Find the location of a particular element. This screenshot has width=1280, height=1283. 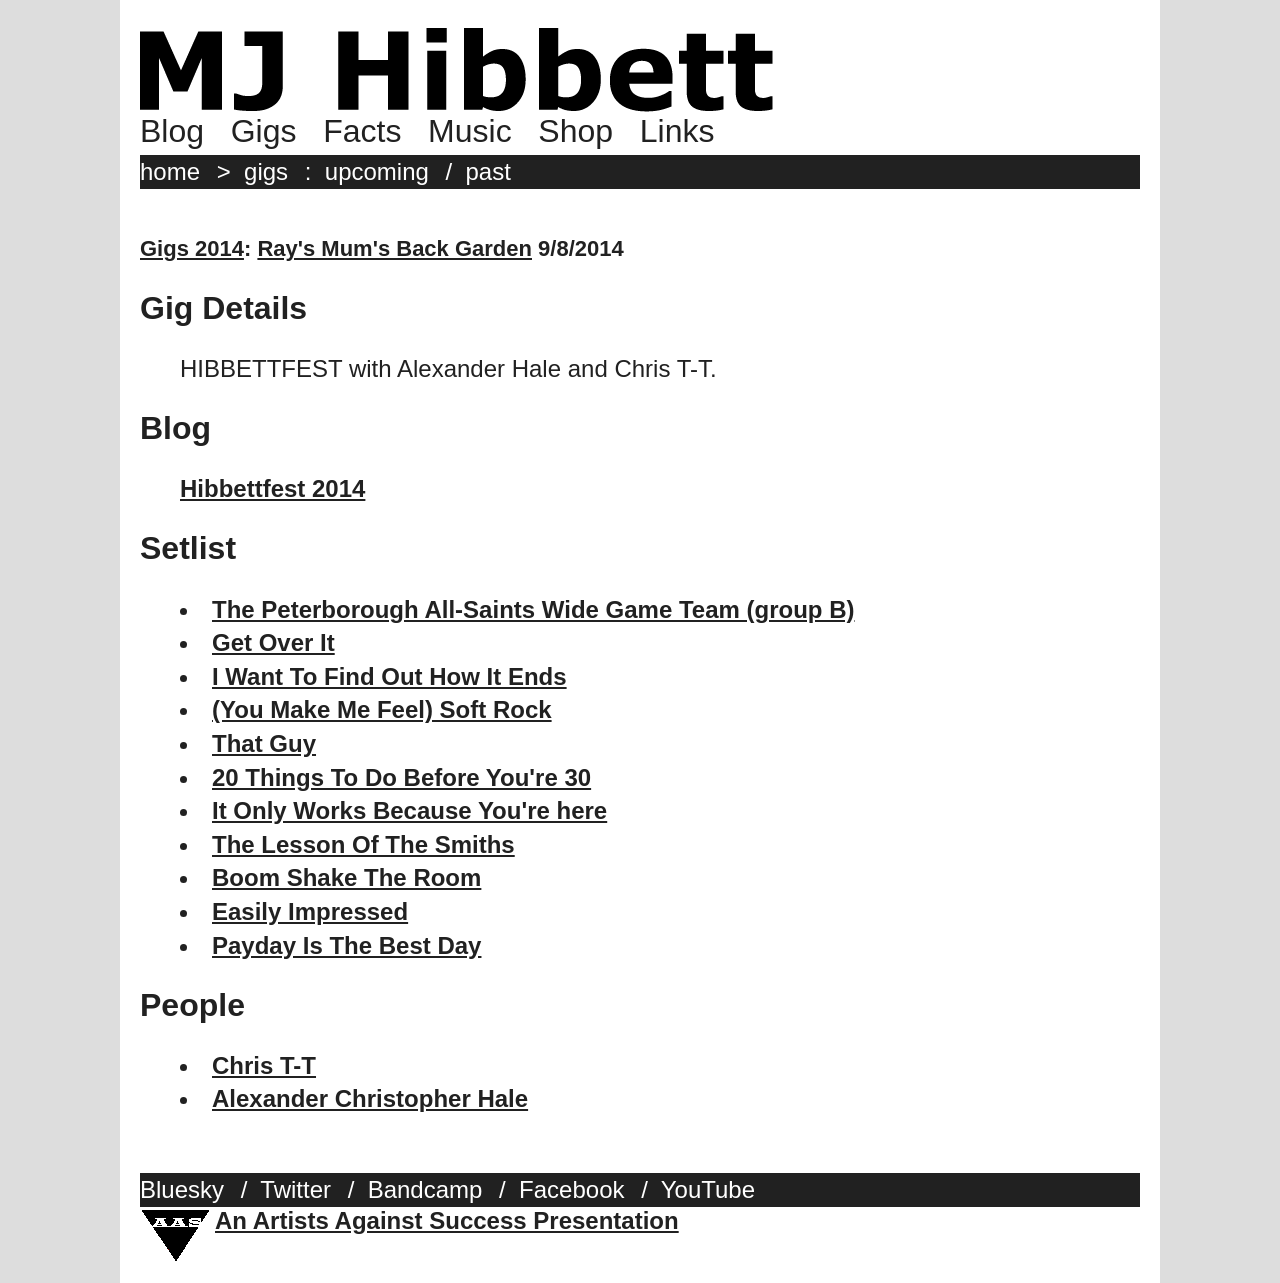

Facts is located at coordinates (362, 131).